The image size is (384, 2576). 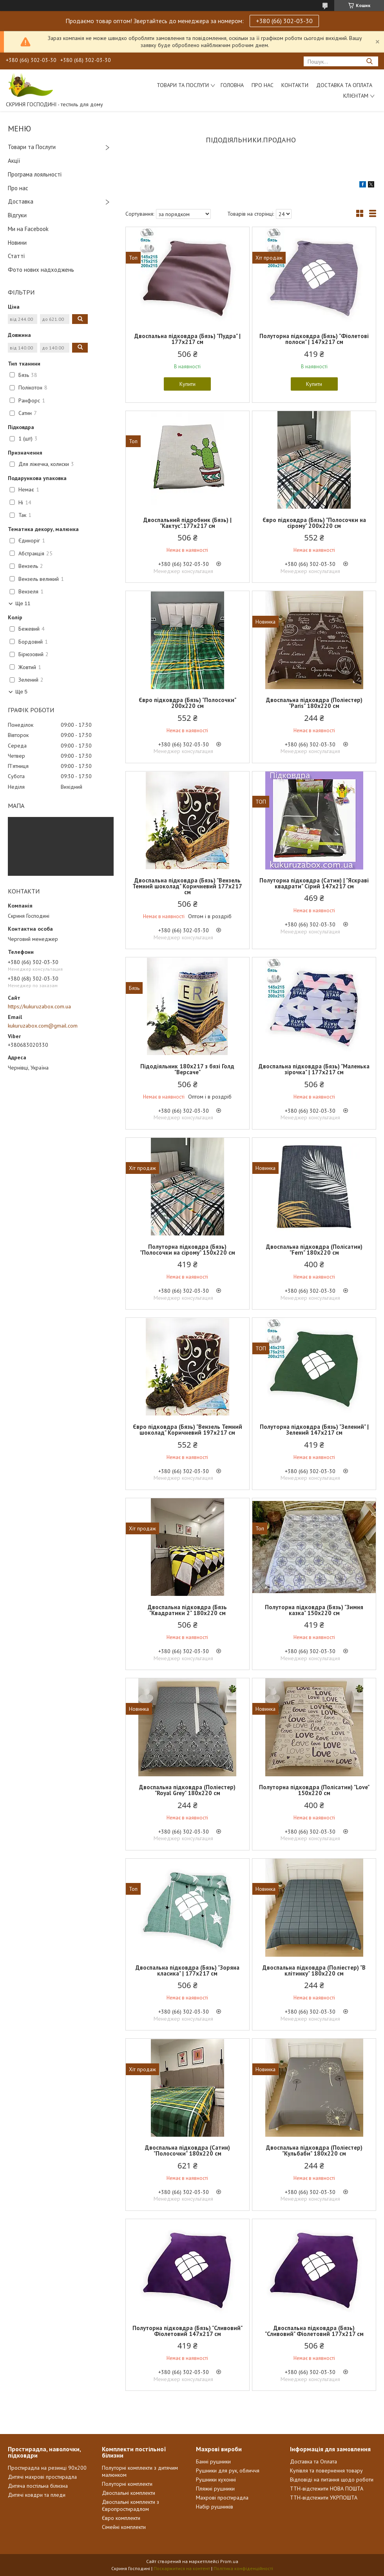 What do you see at coordinates (17, 215) in the screenshot?
I see `Відгуки` at bounding box center [17, 215].